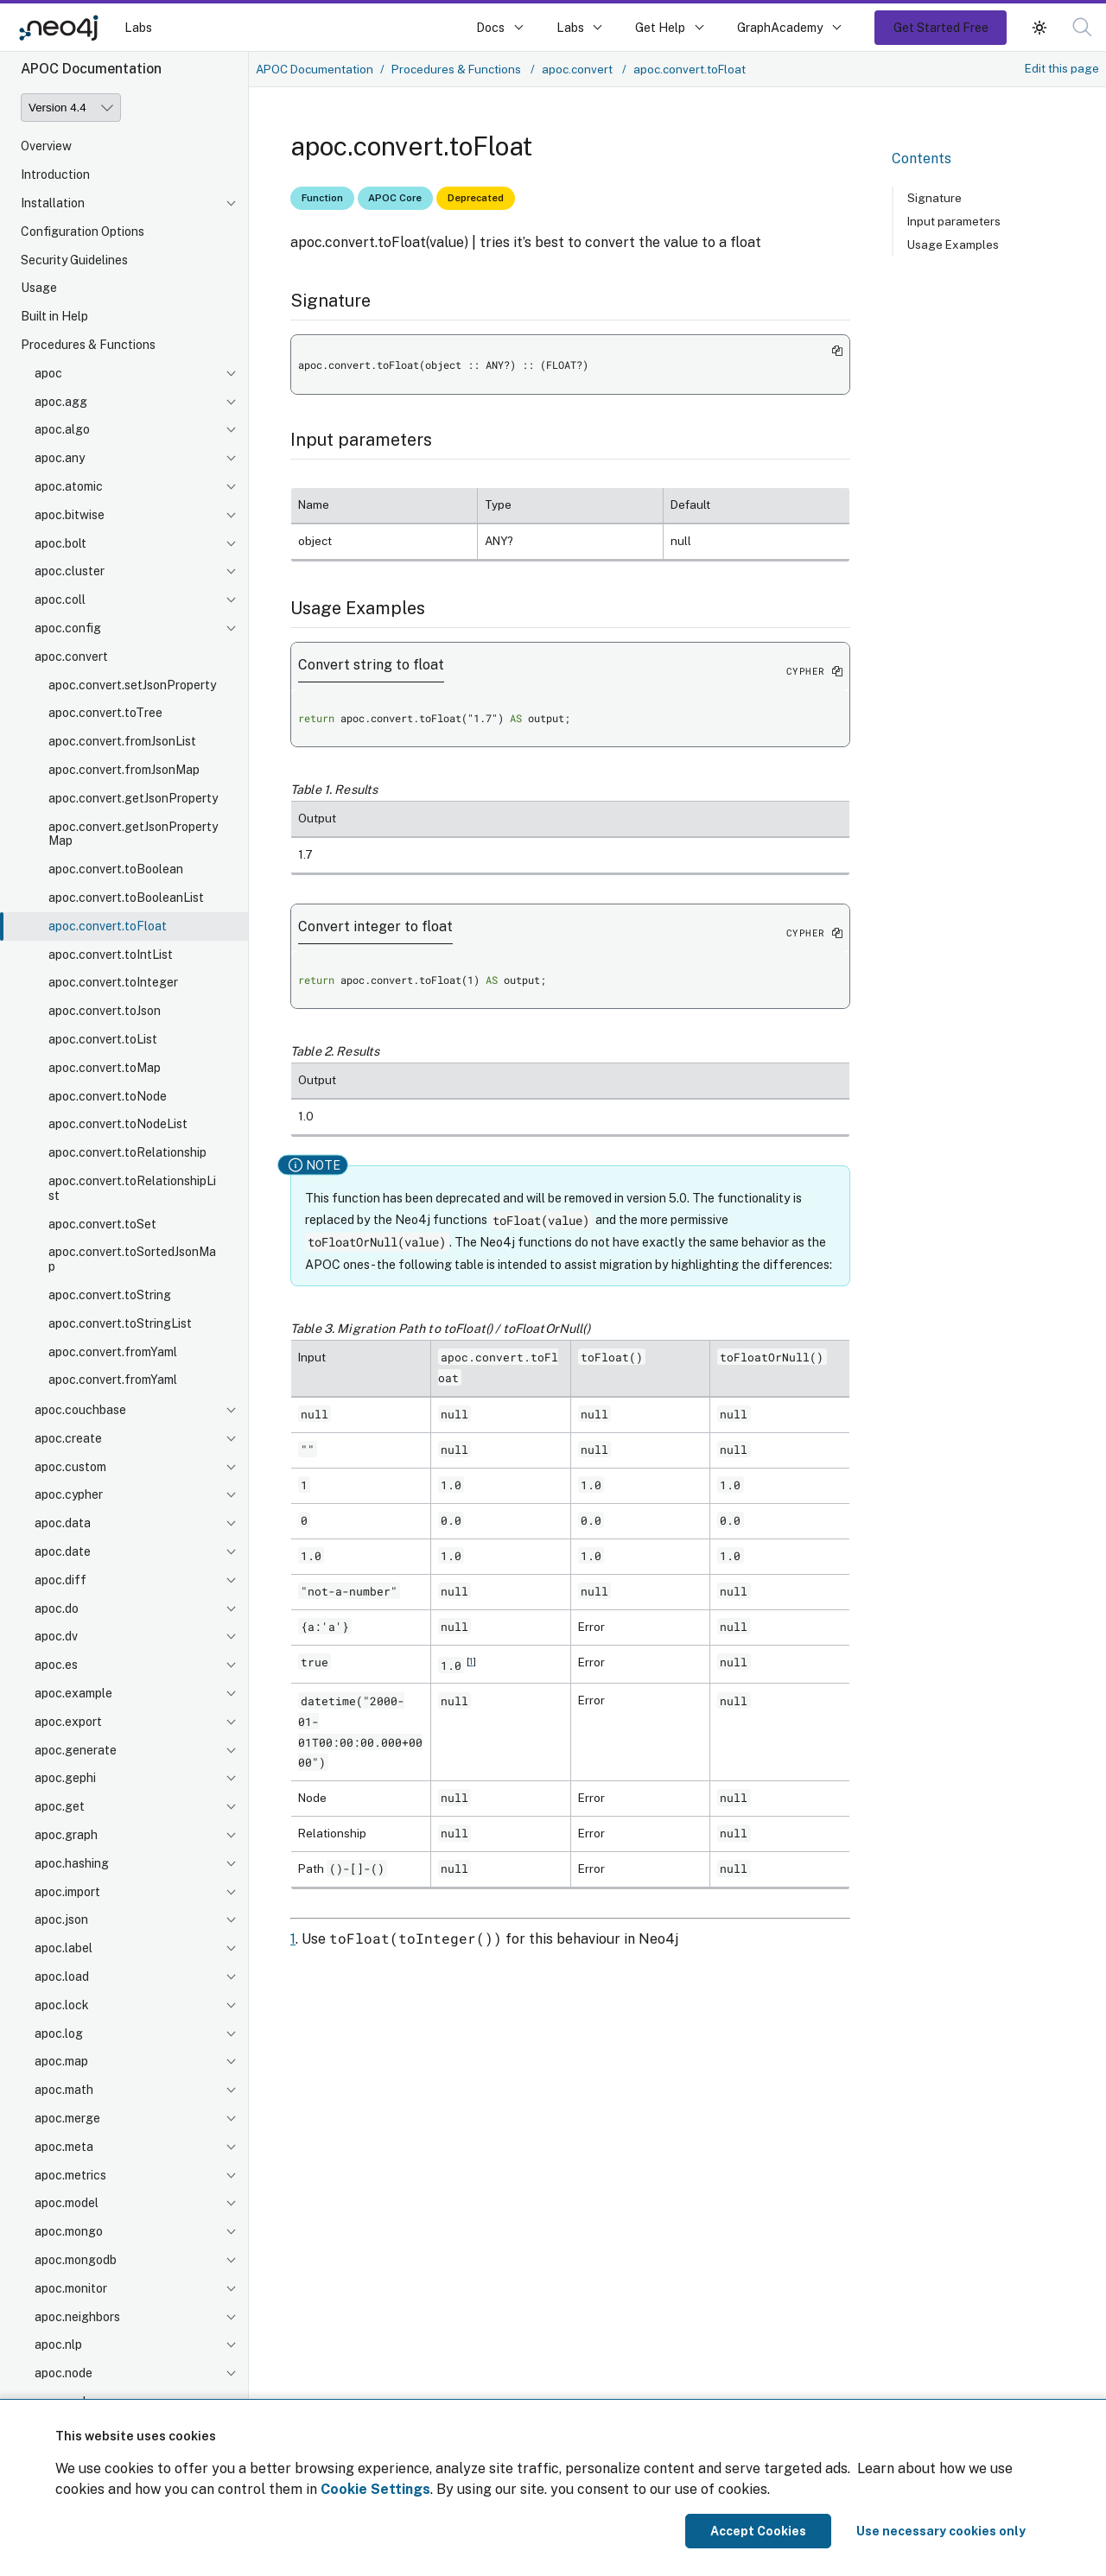 The image size is (1106, 2576). Describe the element at coordinates (110, 954) in the screenshot. I see `apoc.convert.toIntList` at that location.